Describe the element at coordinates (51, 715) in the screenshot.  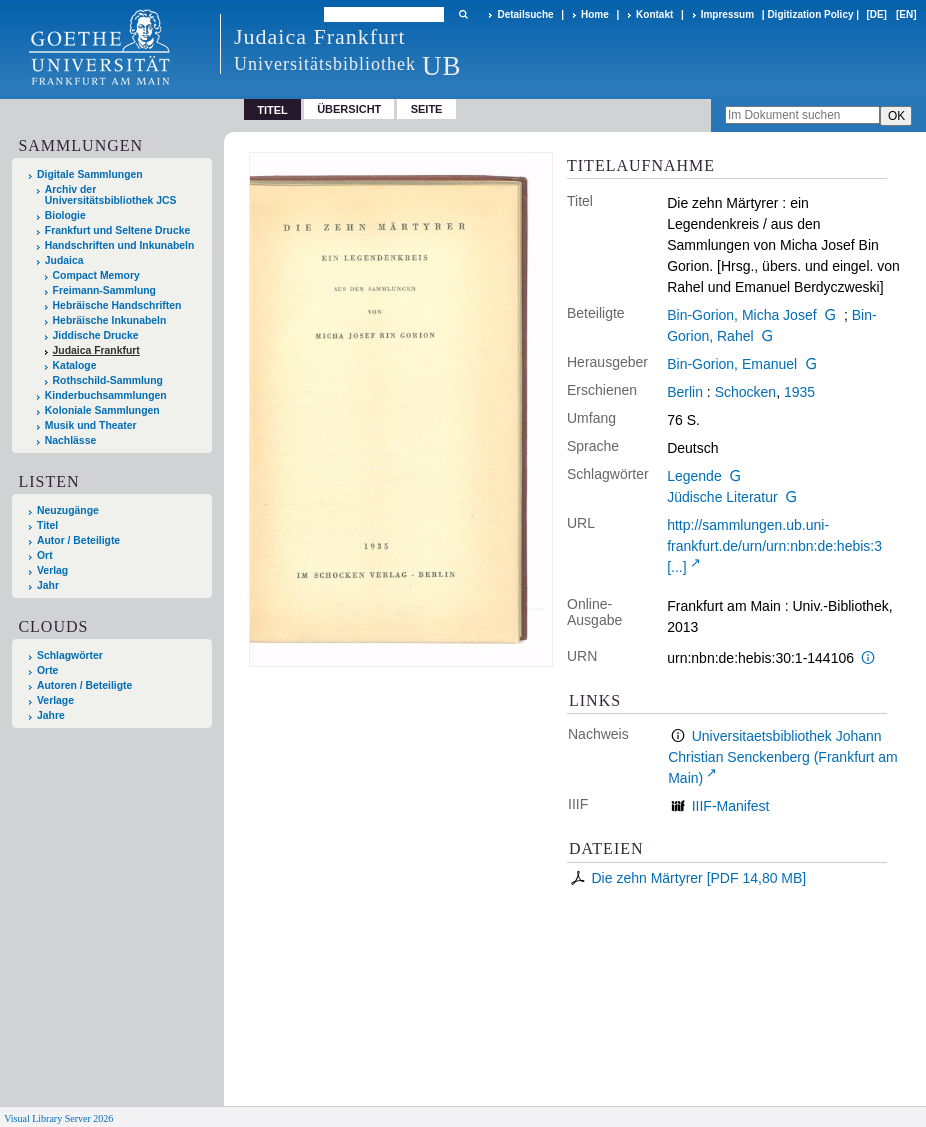
I see `Jahre` at that location.